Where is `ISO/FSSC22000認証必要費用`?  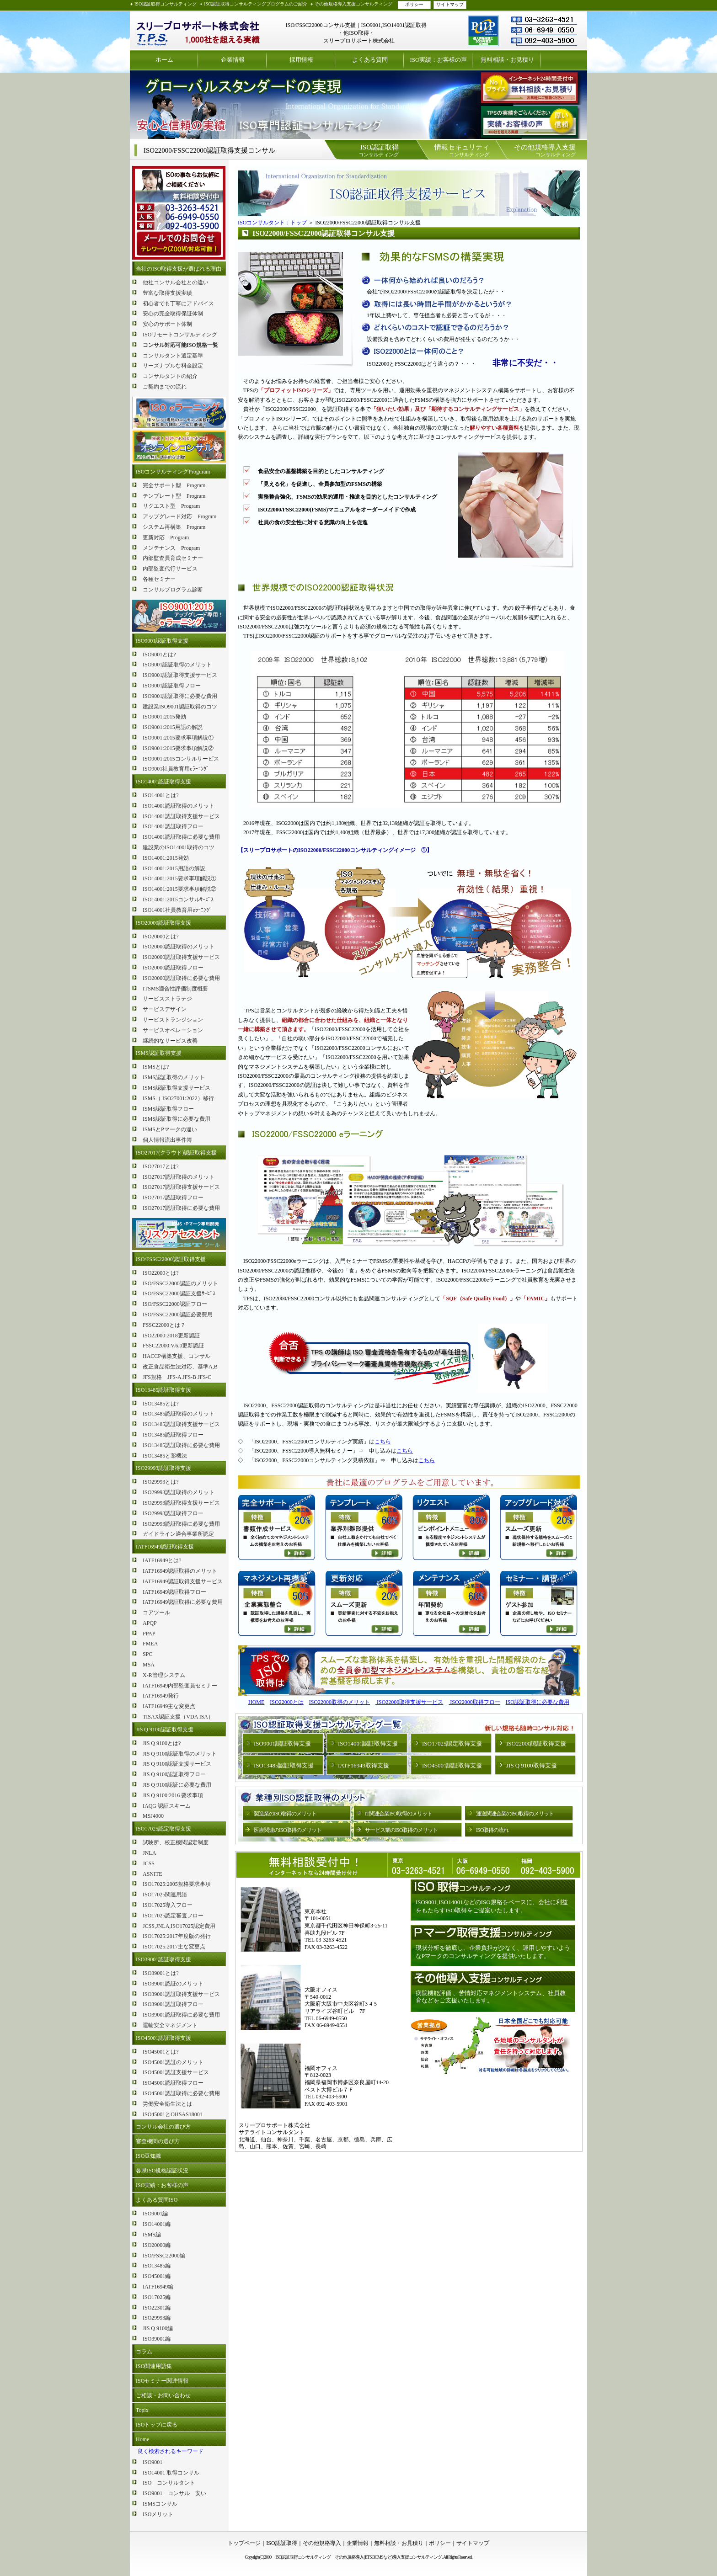
ISO/FSSC22000認証必要費用 is located at coordinates (178, 1314).